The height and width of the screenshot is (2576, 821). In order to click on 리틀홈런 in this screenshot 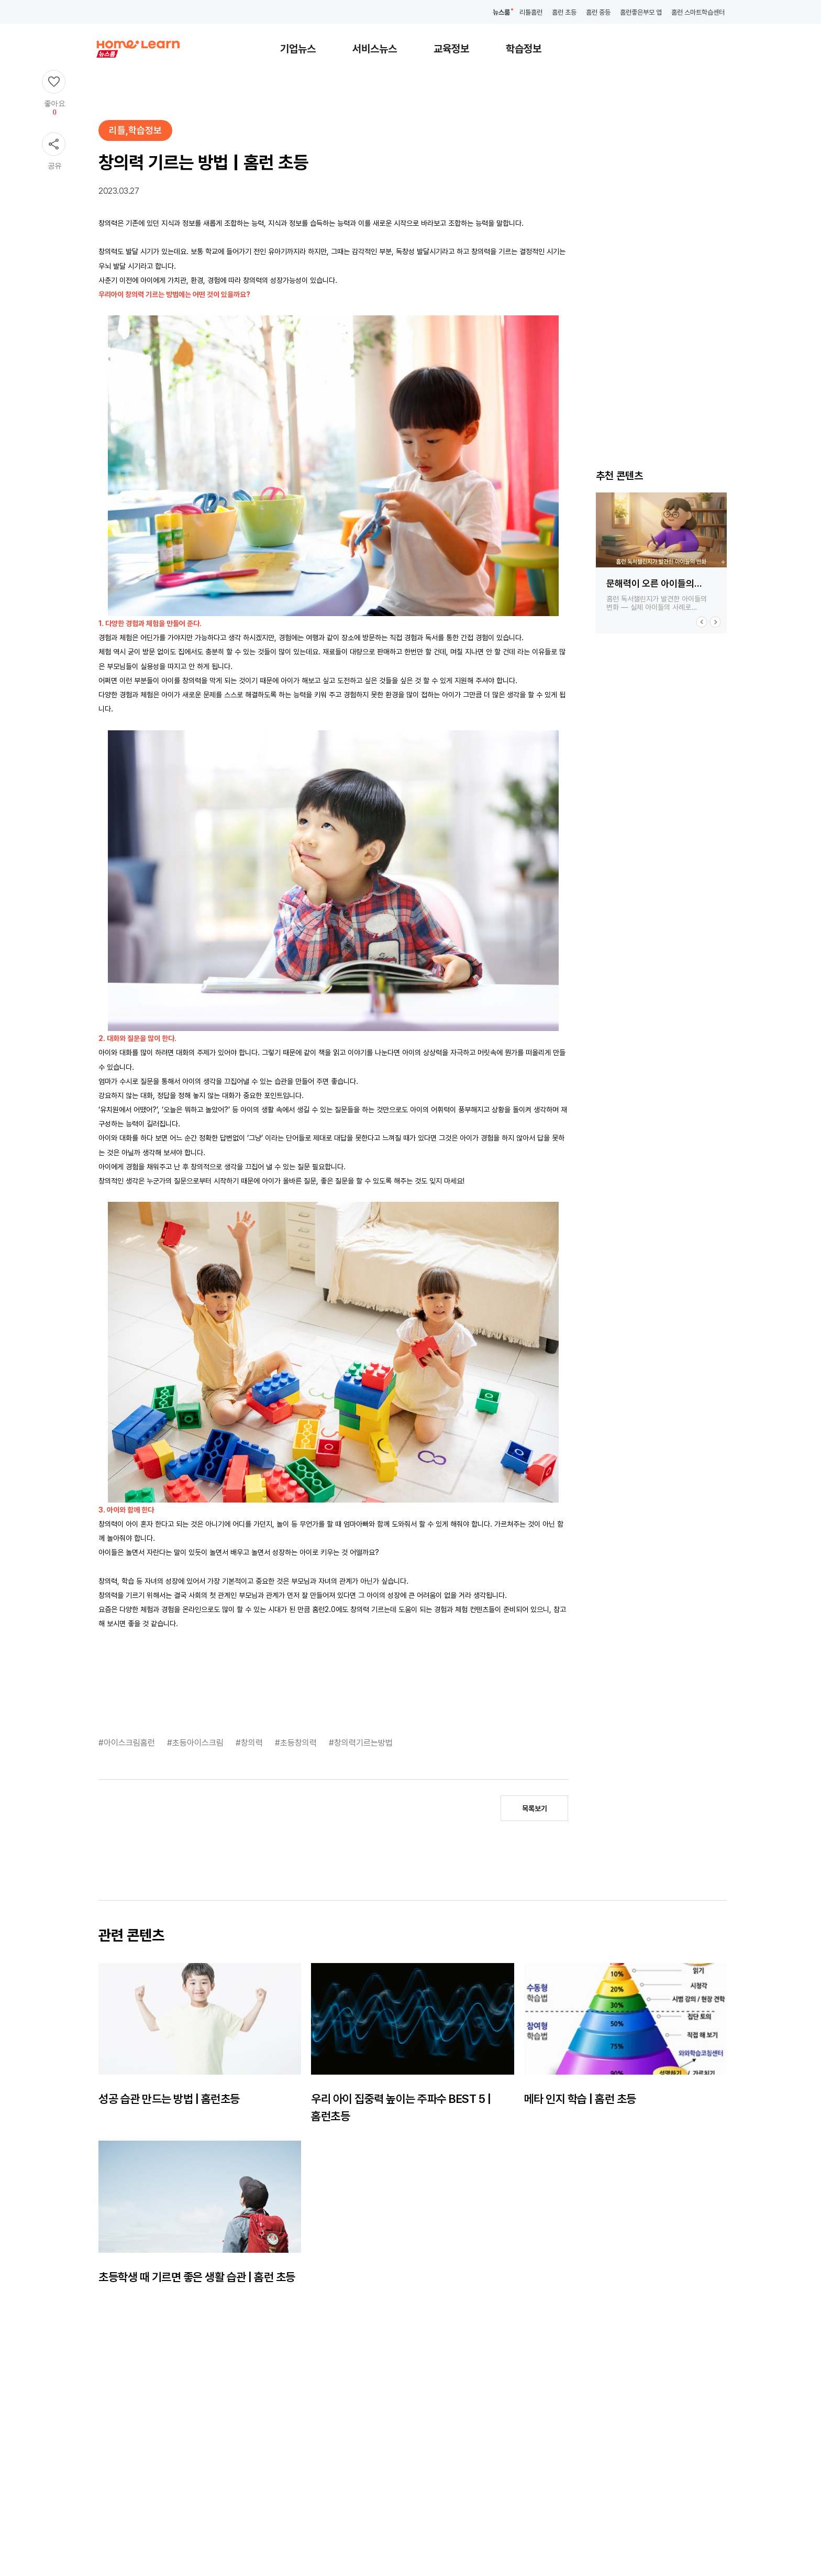, I will do `click(530, 12)`.